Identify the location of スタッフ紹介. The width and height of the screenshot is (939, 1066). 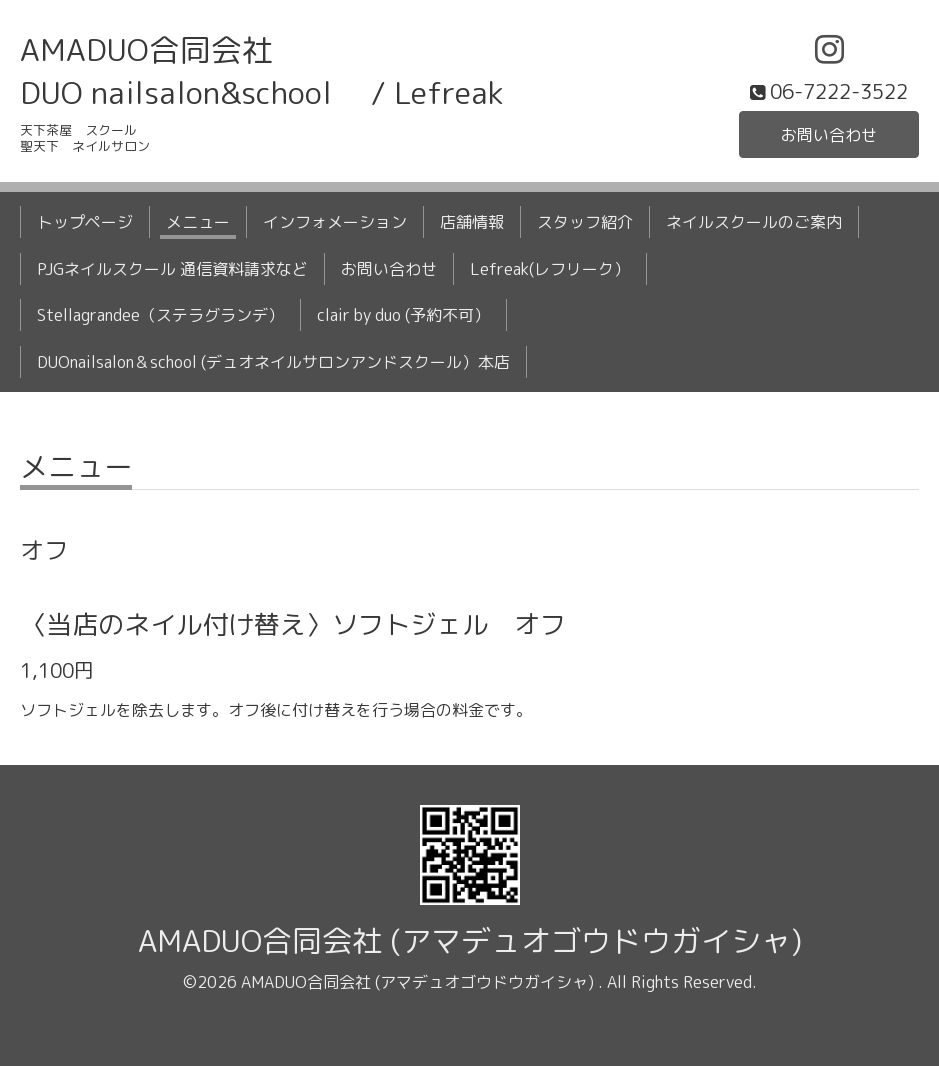
(585, 222).